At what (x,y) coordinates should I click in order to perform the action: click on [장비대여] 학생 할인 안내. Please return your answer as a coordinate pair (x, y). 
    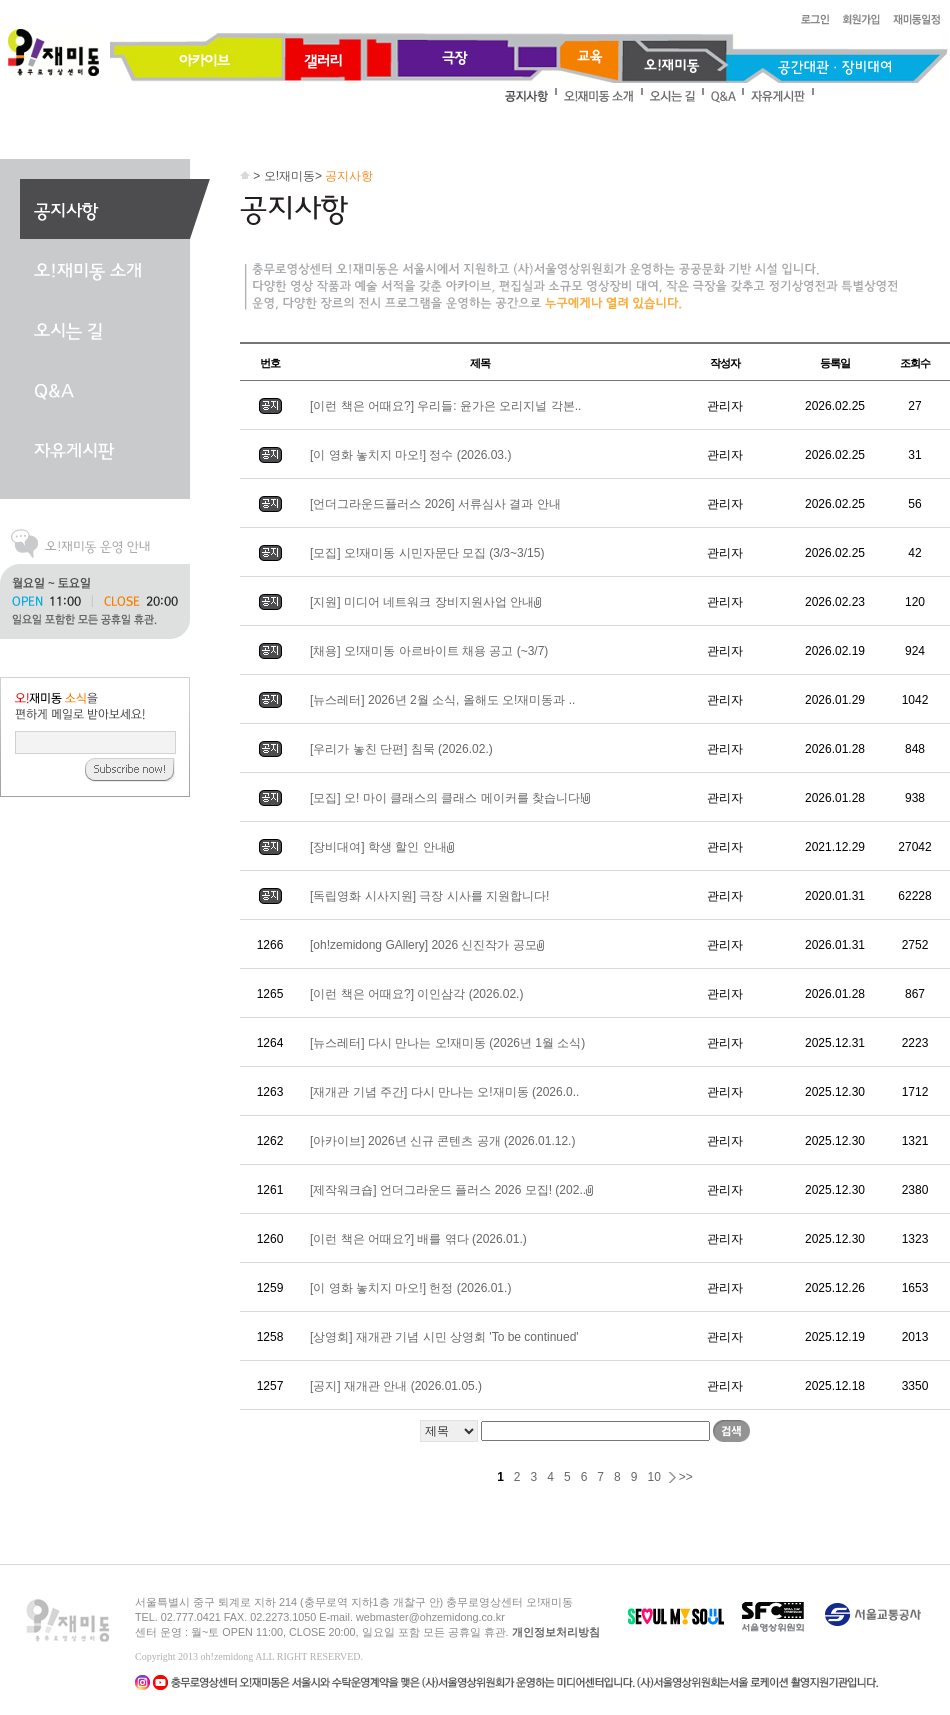
    Looking at the image, I should click on (383, 847).